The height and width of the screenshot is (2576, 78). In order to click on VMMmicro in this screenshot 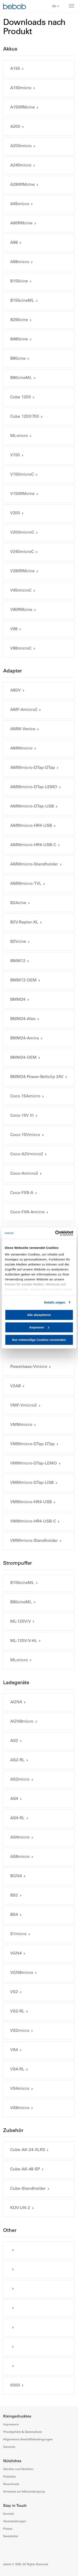, I will do `click(21, 1424)`.